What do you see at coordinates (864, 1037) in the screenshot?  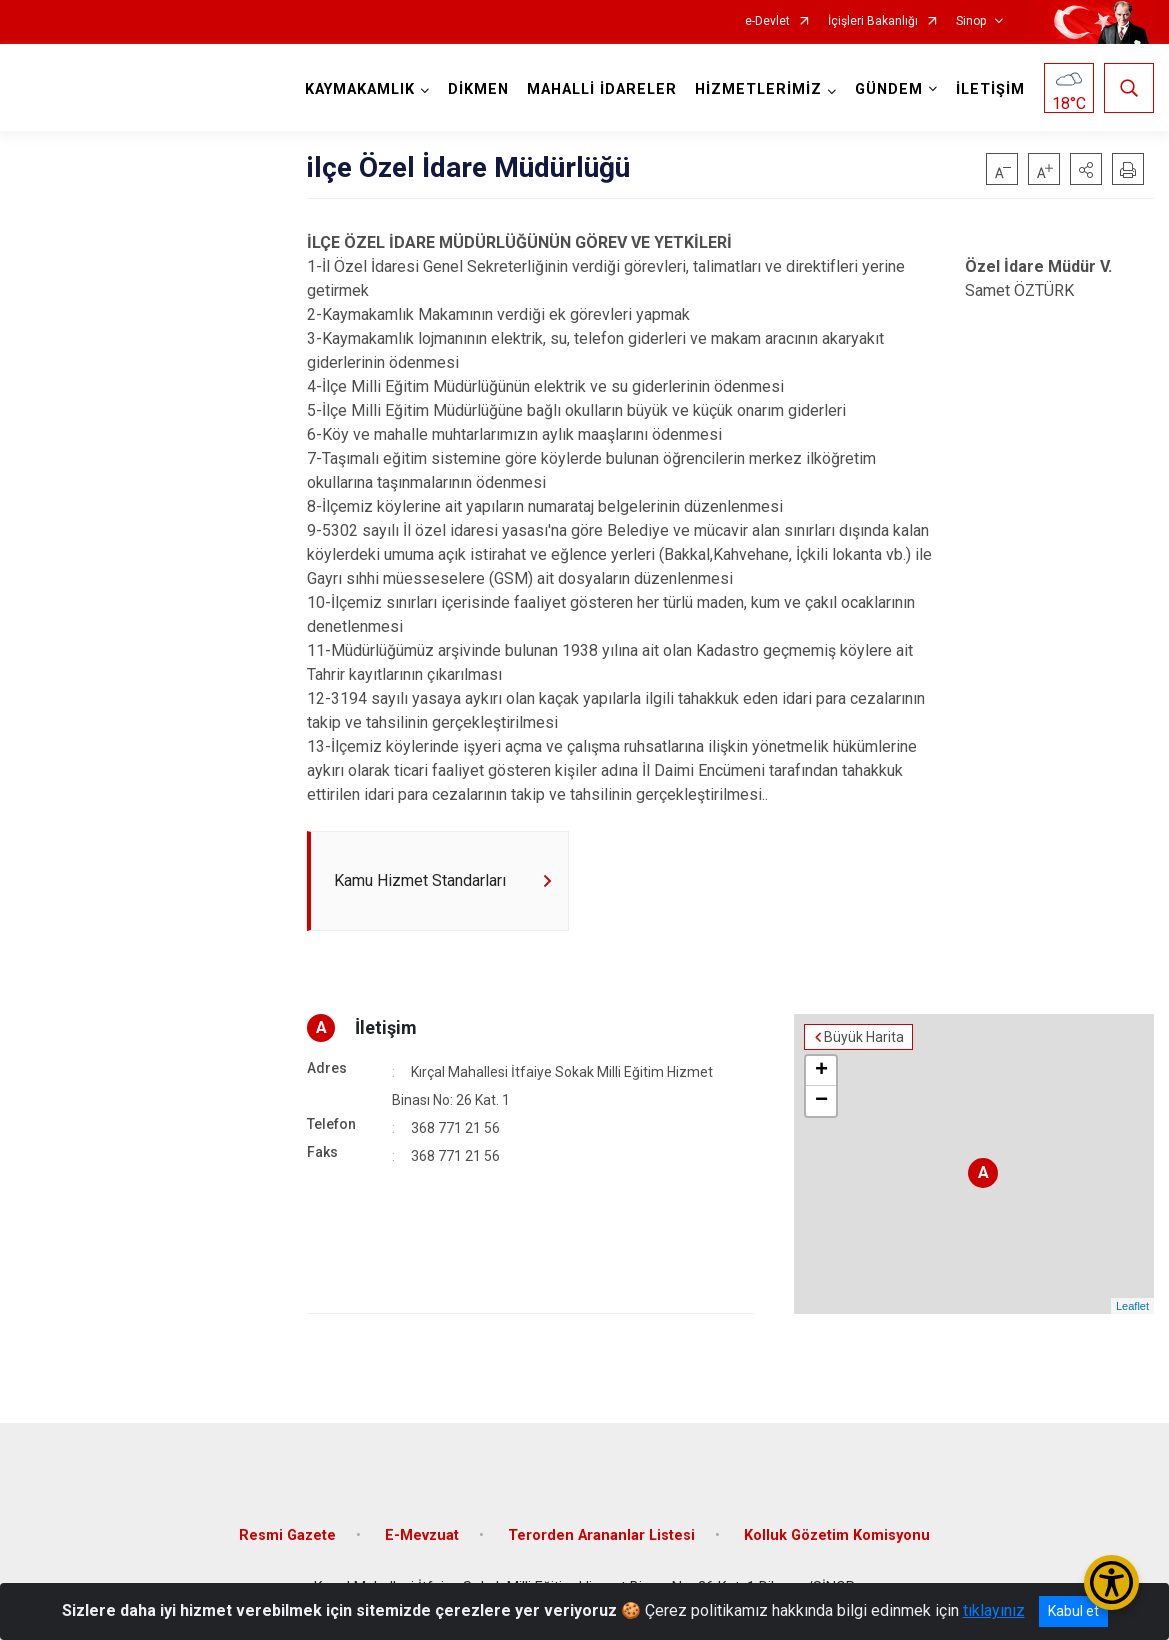 I see `Büyük Harita` at bounding box center [864, 1037].